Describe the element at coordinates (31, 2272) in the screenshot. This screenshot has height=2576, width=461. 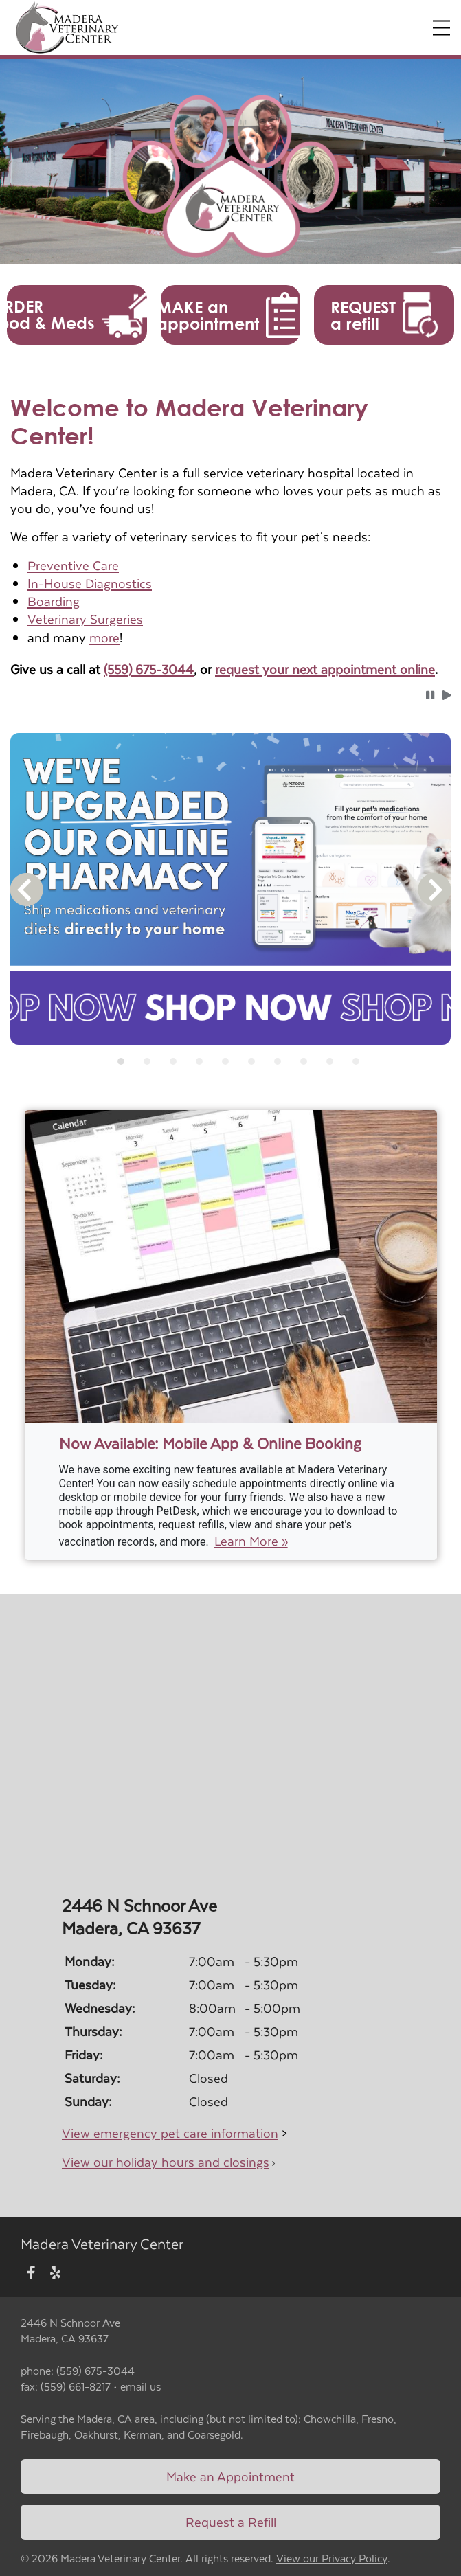
I see `[New window to Facebook]` at that location.